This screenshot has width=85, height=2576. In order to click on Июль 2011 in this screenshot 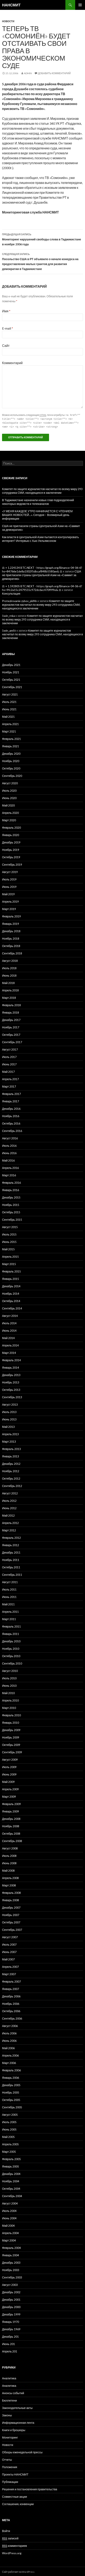, I will do `click(9, 1588)`.